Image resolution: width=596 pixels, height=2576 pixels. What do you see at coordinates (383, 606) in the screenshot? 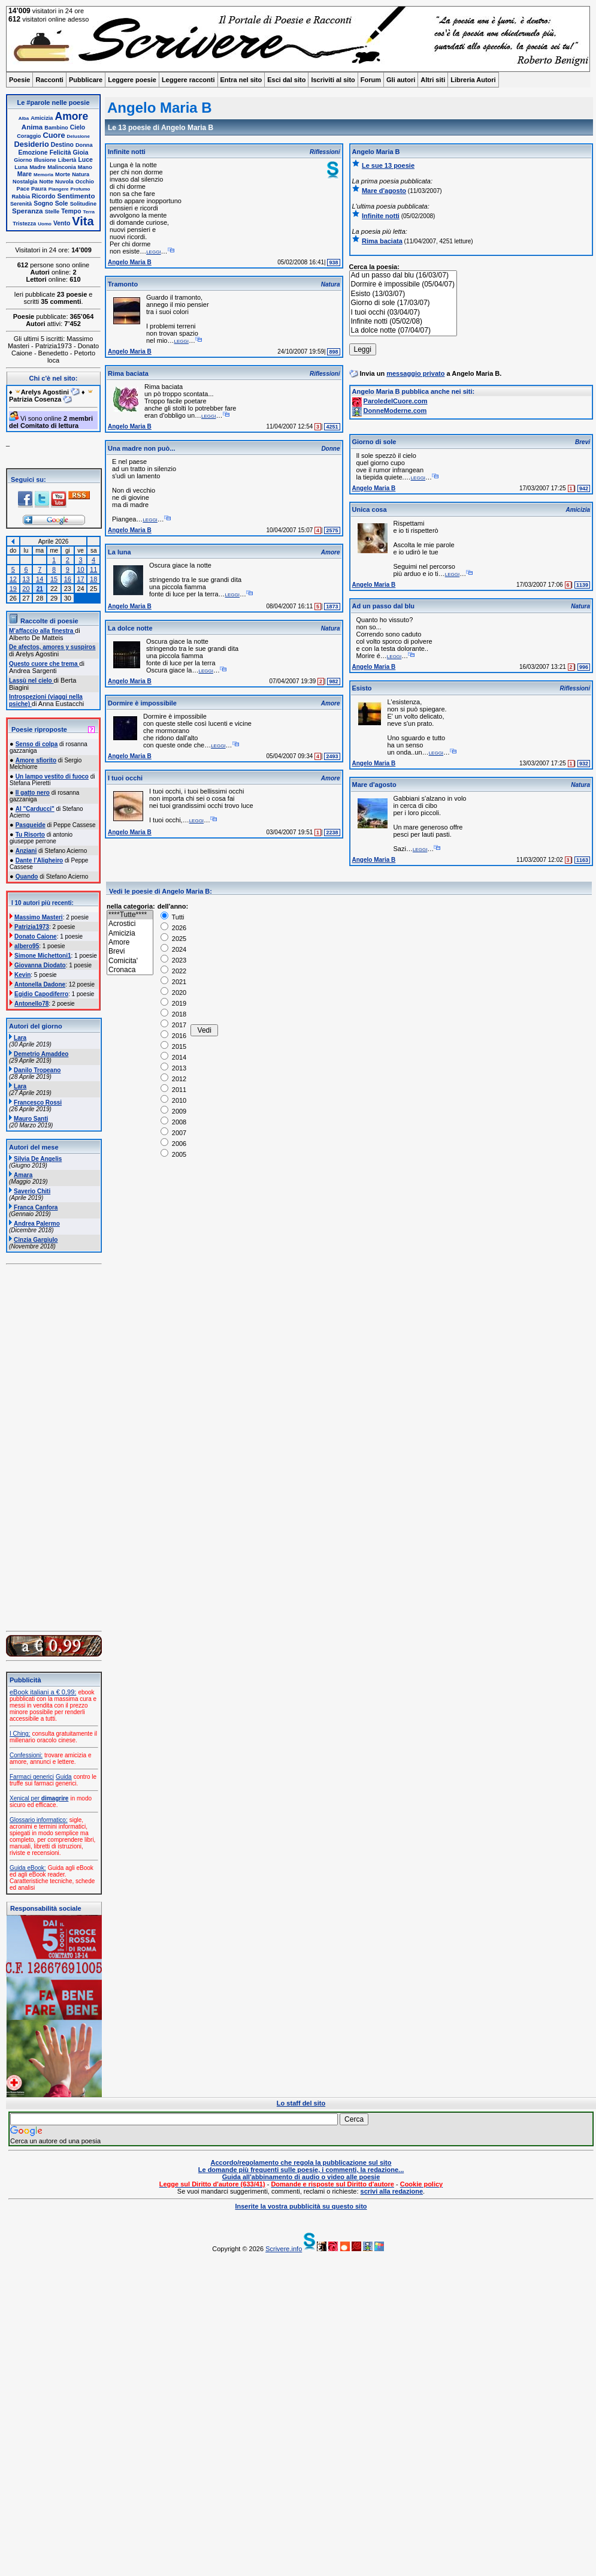
I see `Ad un passo dal blu` at bounding box center [383, 606].